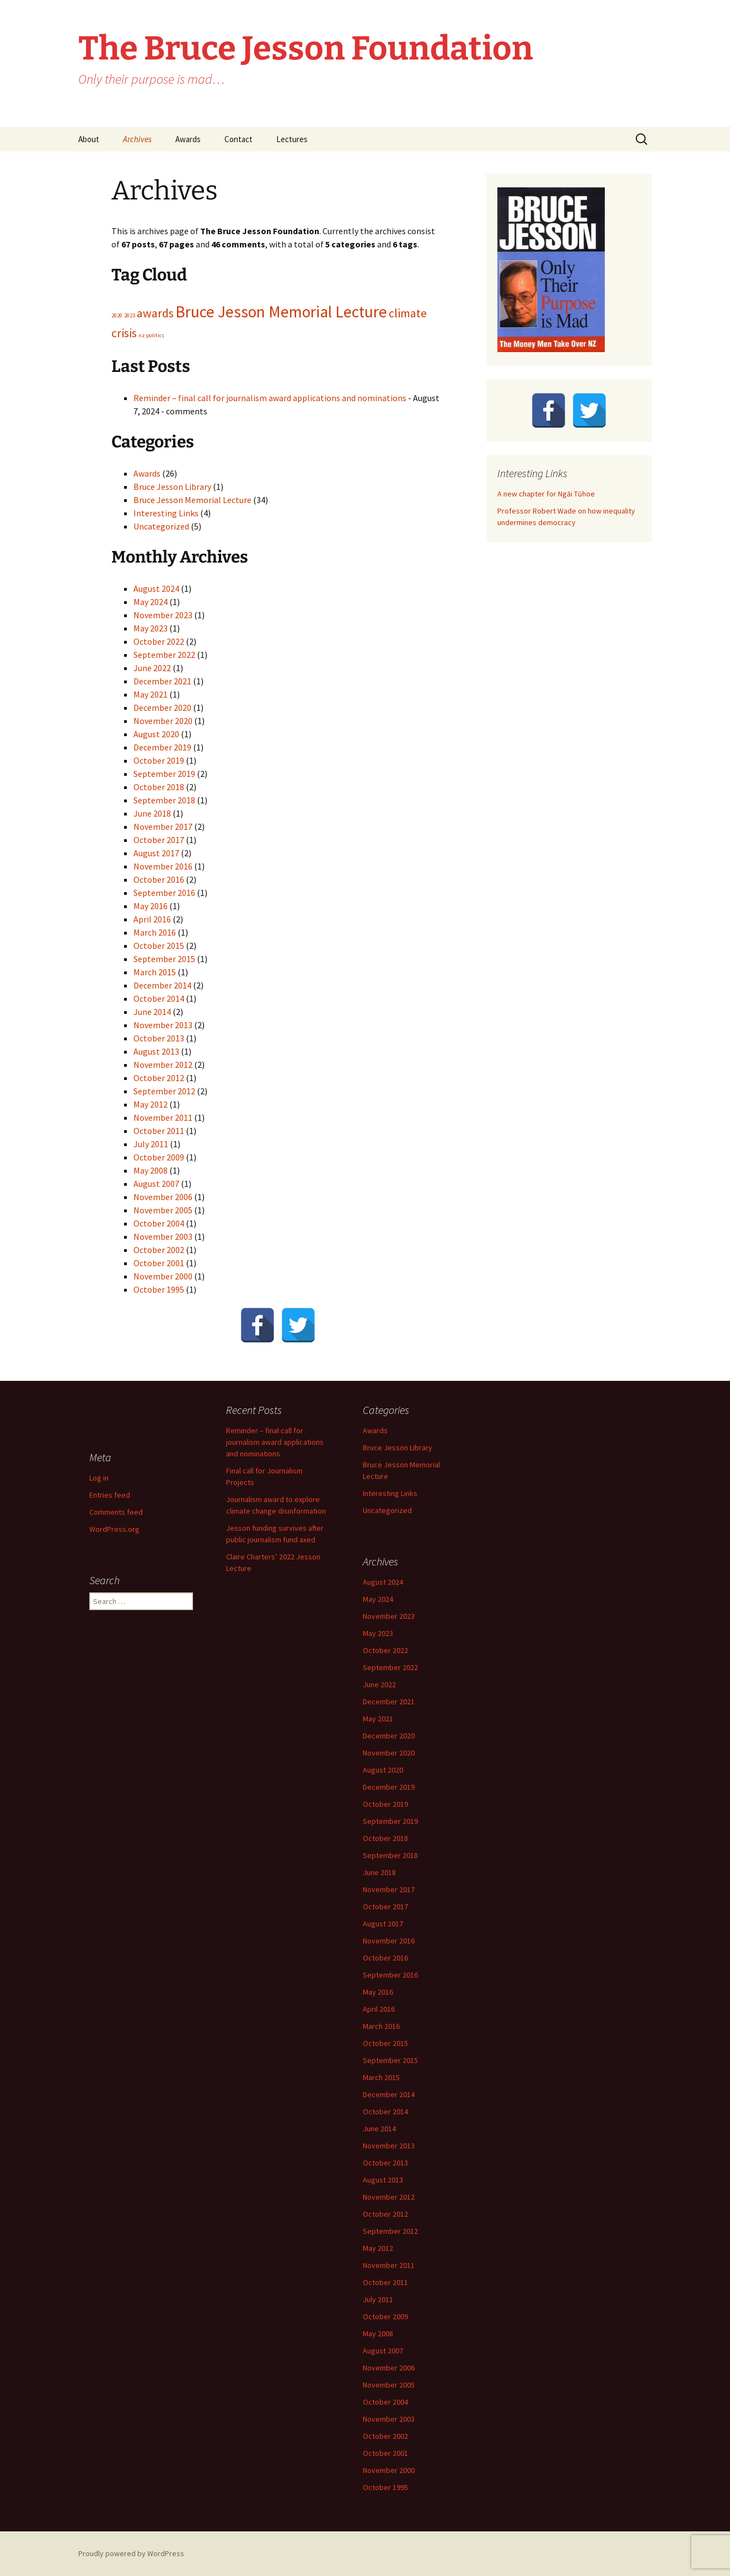  Describe the element at coordinates (162, 985) in the screenshot. I see `December 2014` at that location.